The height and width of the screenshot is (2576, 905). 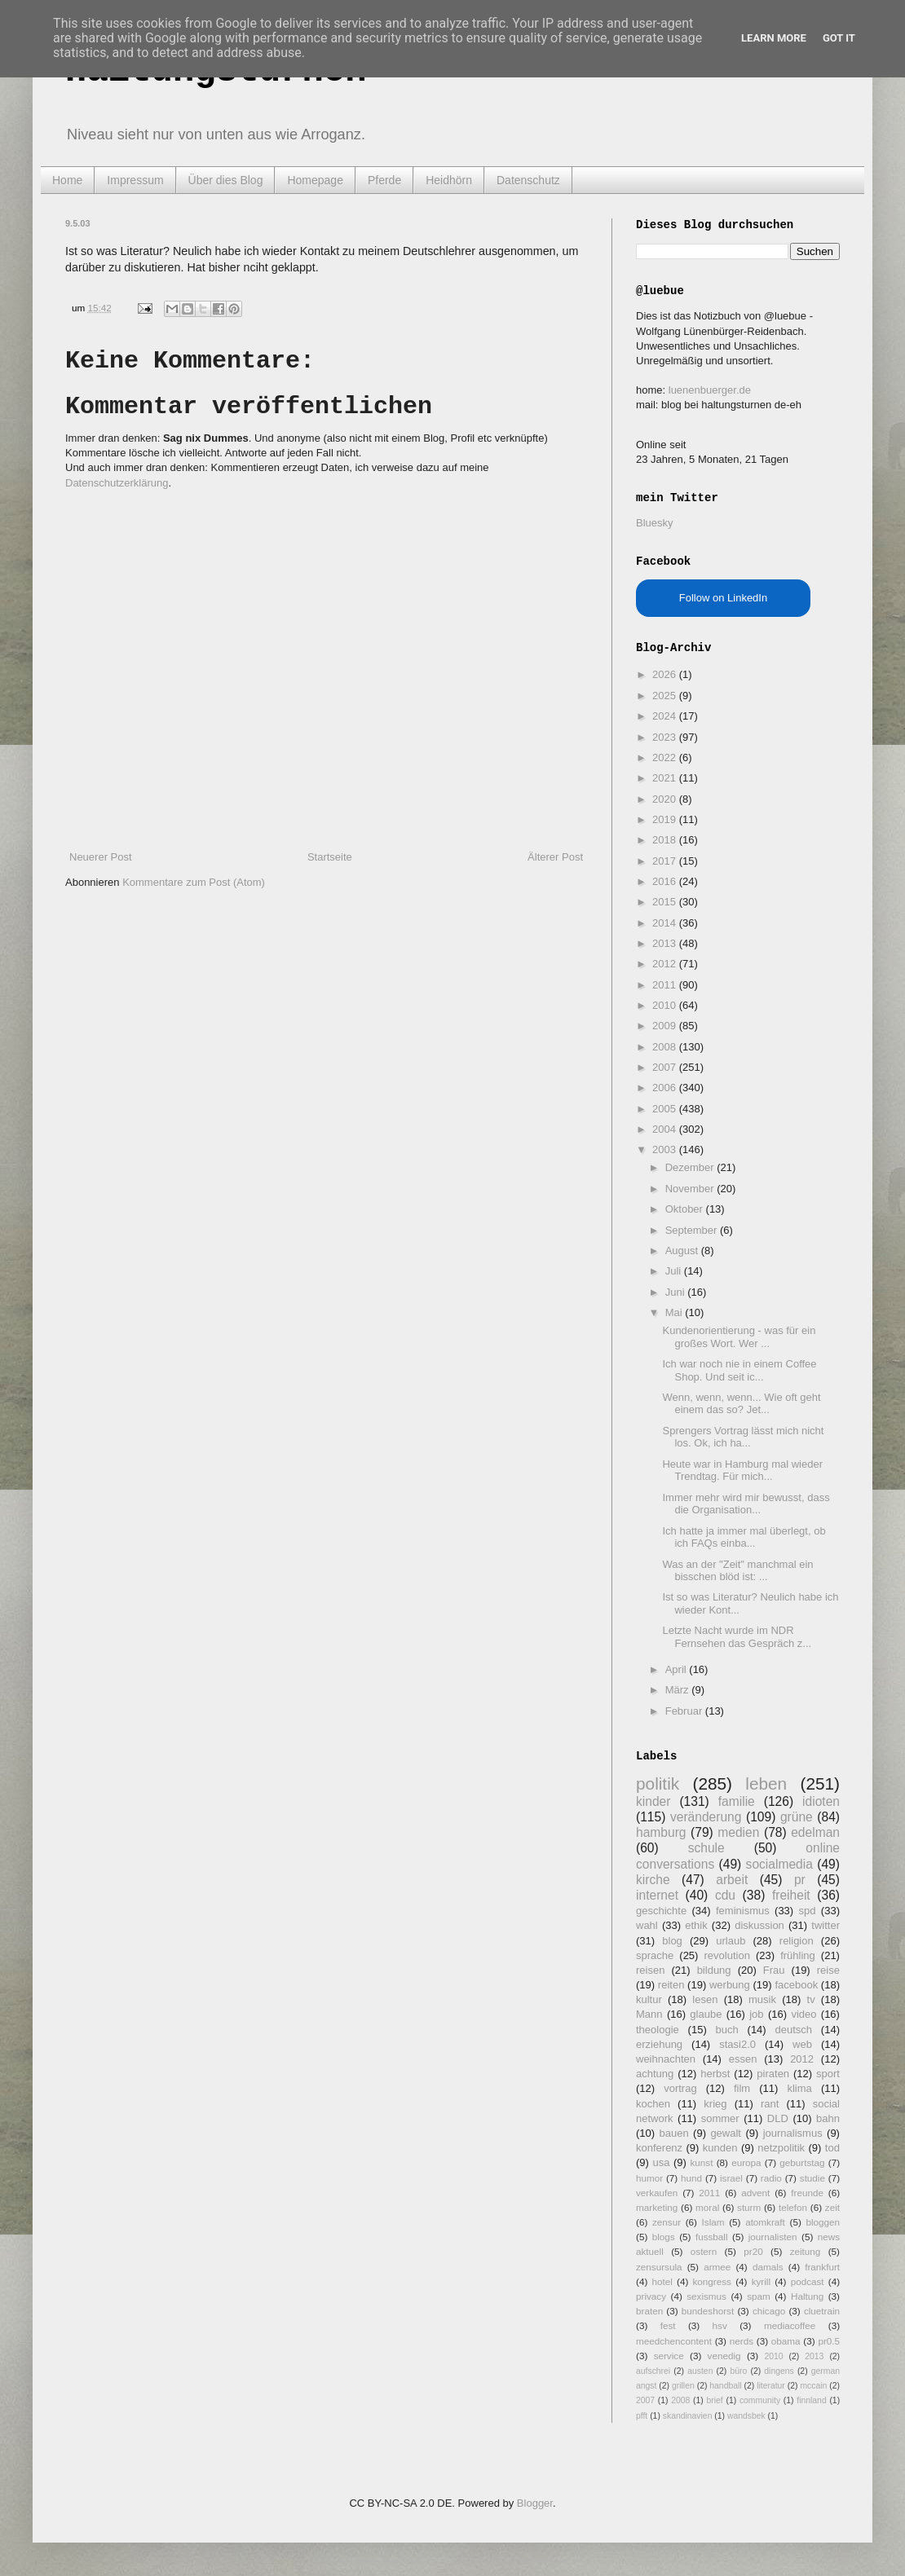 What do you see at coordinates (701, 2162) in the screenshot?
I see `kunst` at bounding box center [701, 2162].